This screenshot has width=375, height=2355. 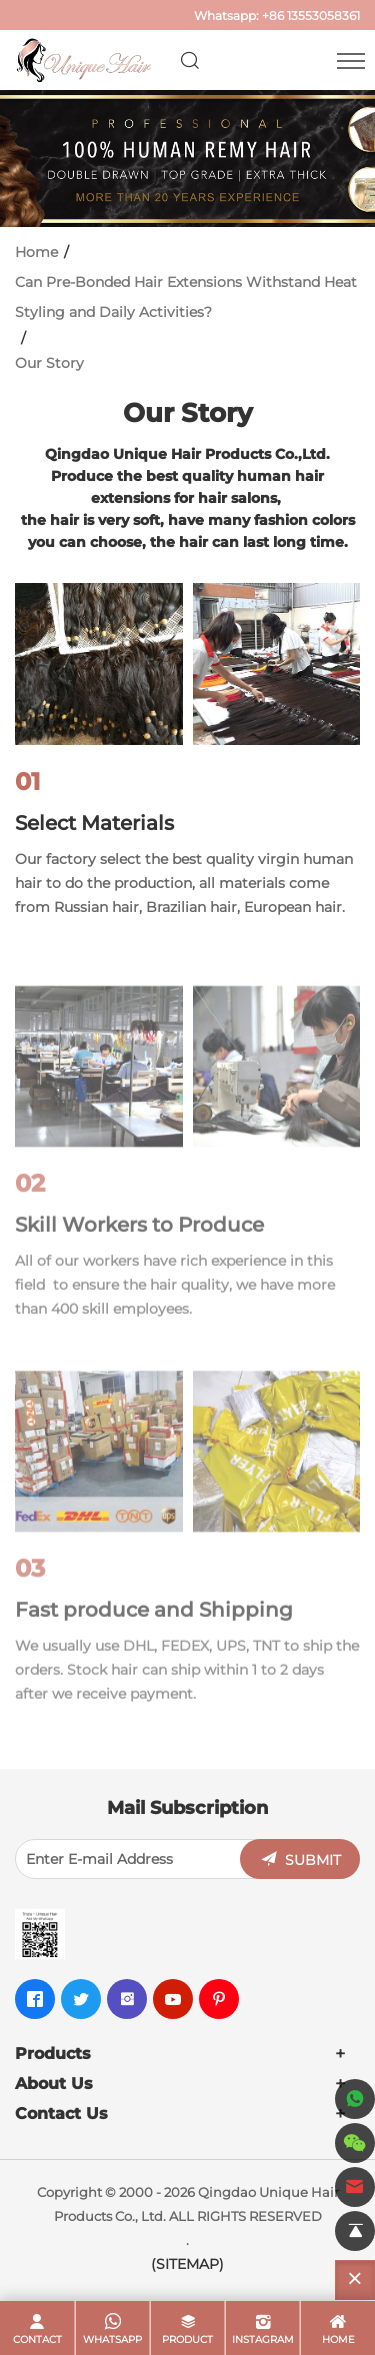 I want to click on Our Story, so click(x=49, y=363).